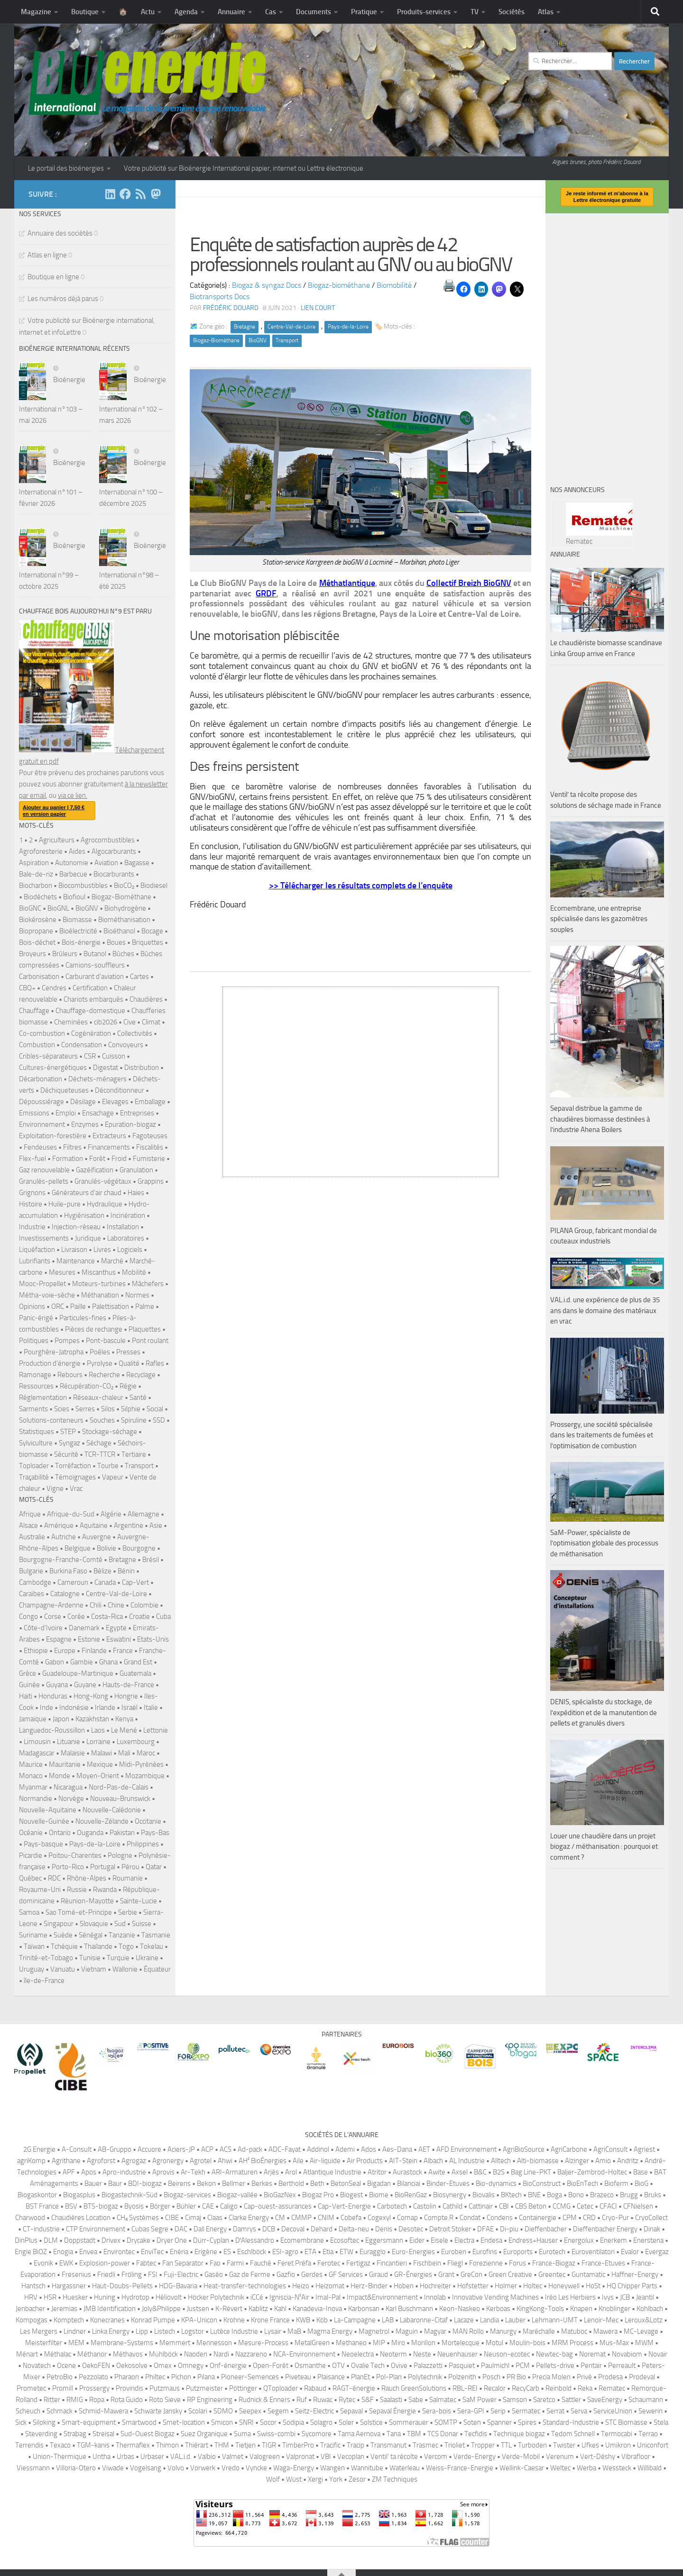 This screenshot has height=2576, width=683. Describe the element at coordinates (227, 2251) in the screenshot. I see `ES` at that location.